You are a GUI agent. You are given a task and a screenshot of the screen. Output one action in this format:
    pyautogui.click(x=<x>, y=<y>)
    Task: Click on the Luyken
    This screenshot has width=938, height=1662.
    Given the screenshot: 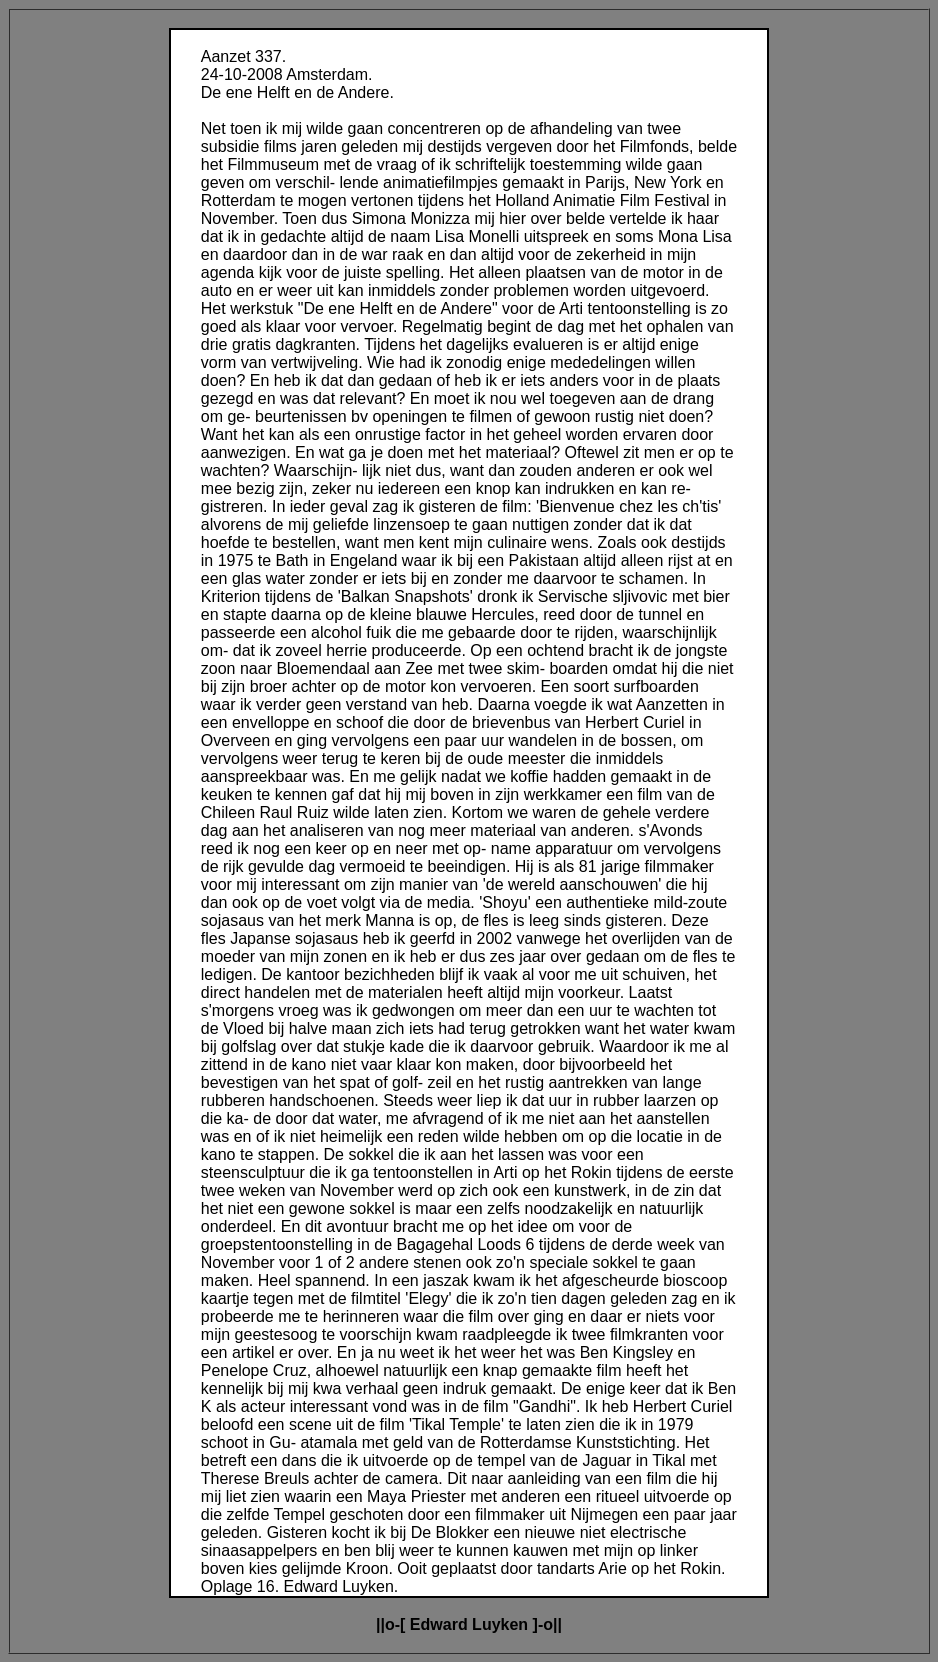 What is the action you would take?
    pyautogui.click(x=500, y=1624)
    